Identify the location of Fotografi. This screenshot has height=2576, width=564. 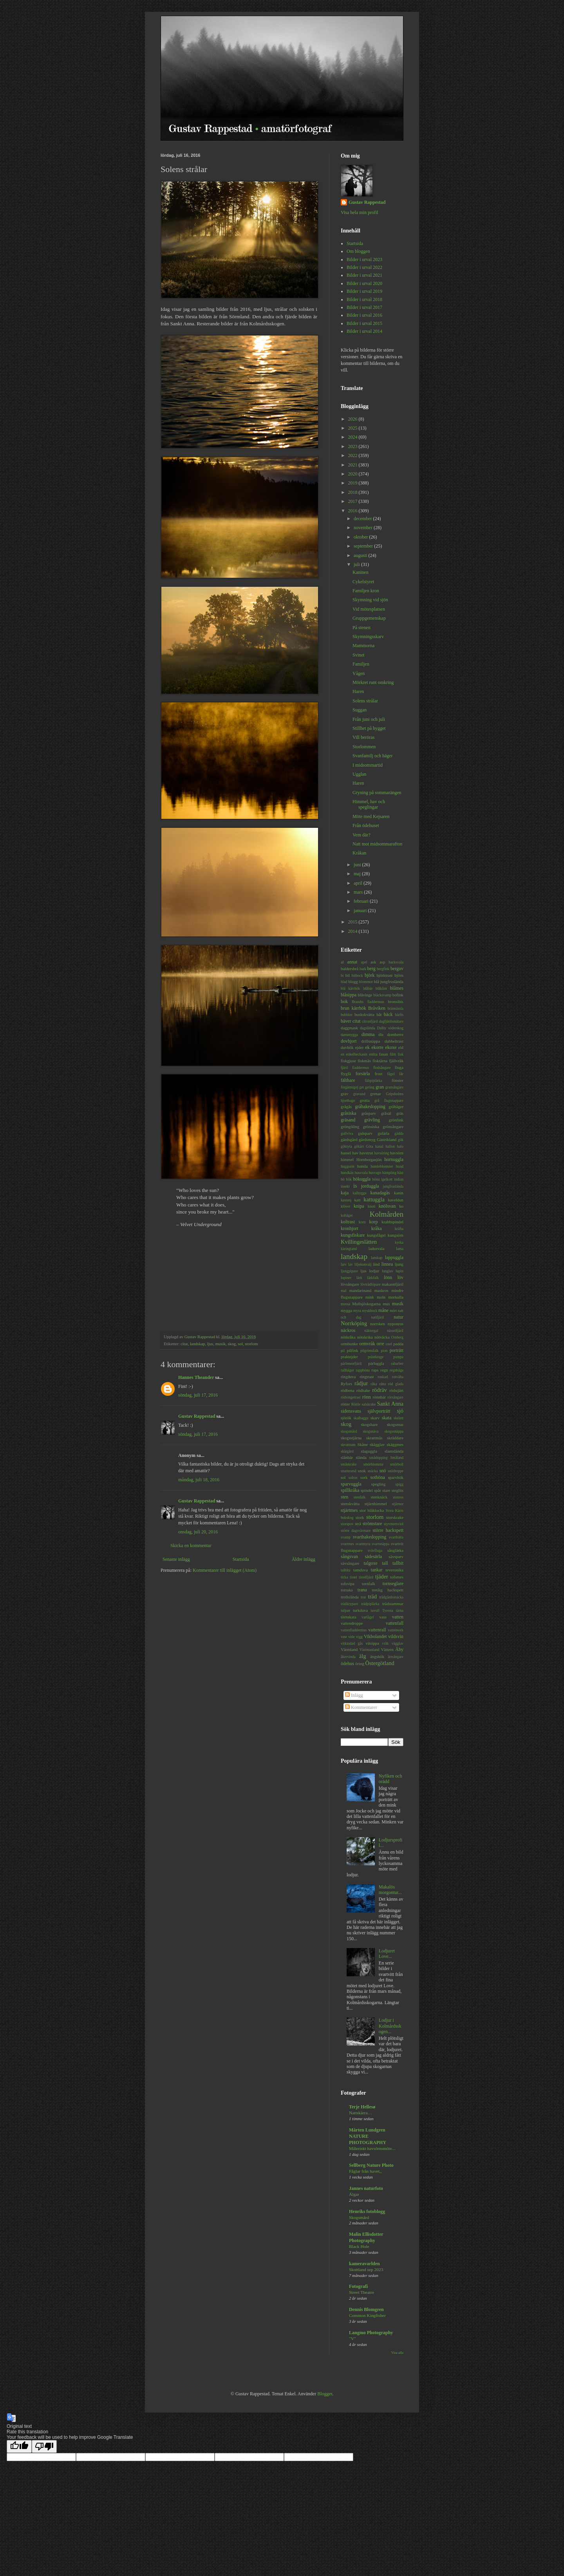
(358, 2286).